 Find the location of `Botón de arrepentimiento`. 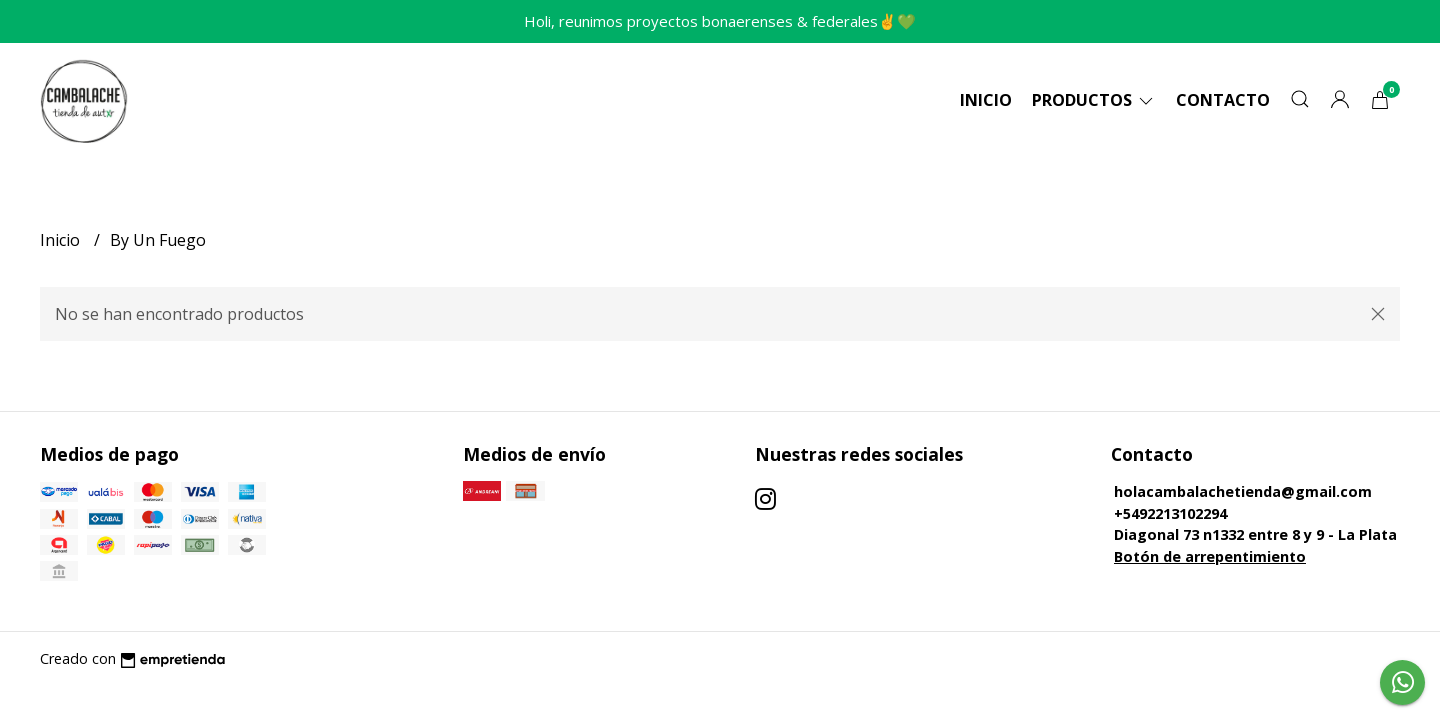

Botón de arrepentimiento is located at coordinates (1210, 556).